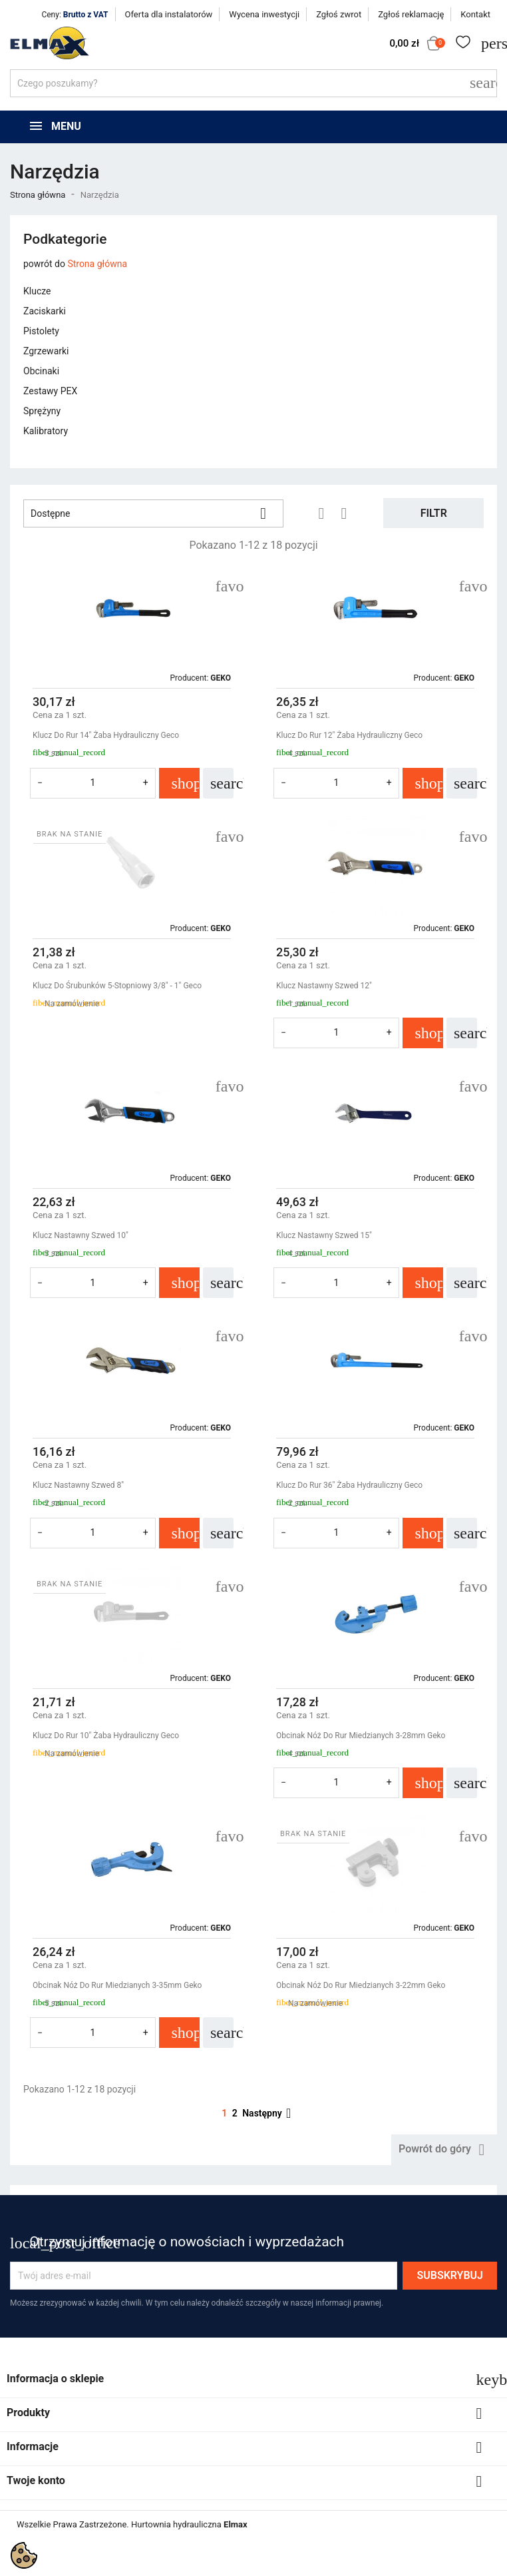 This screenshot has height=2576, width=507. I want to click on Klucz Nastawny Szwed 10", so click(80, 1235).